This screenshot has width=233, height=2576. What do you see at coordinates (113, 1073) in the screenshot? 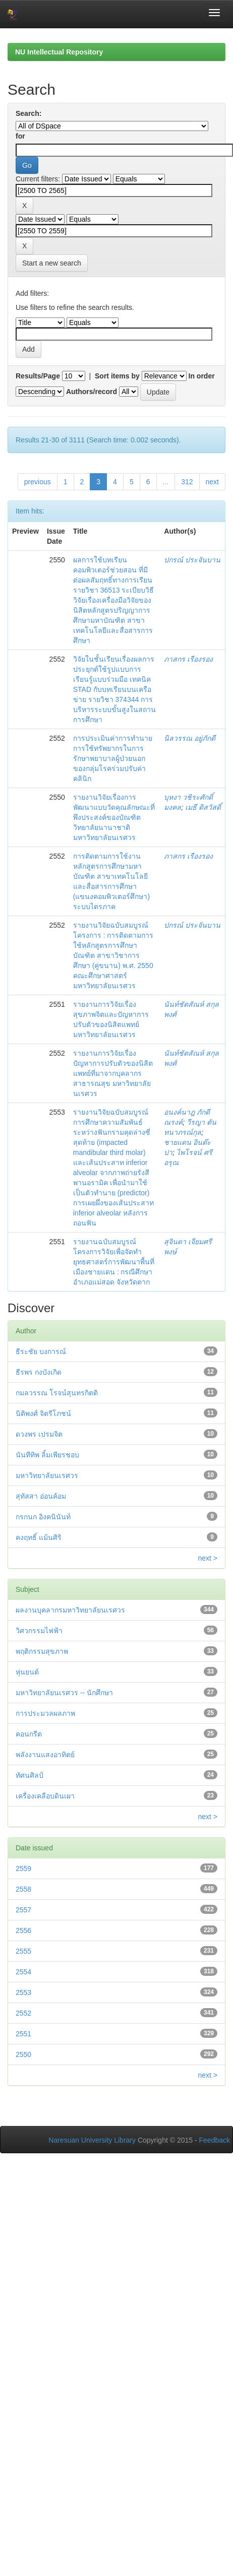
I see `รายงานการวิจัยเรื่อง ปัญหาการปรับตัวของนิสิตแพทย์ที่มาจากบุคลากรสาธารณสุข มหาวิทยาลัยนเรศวร` at bounding box center [113, 1073].